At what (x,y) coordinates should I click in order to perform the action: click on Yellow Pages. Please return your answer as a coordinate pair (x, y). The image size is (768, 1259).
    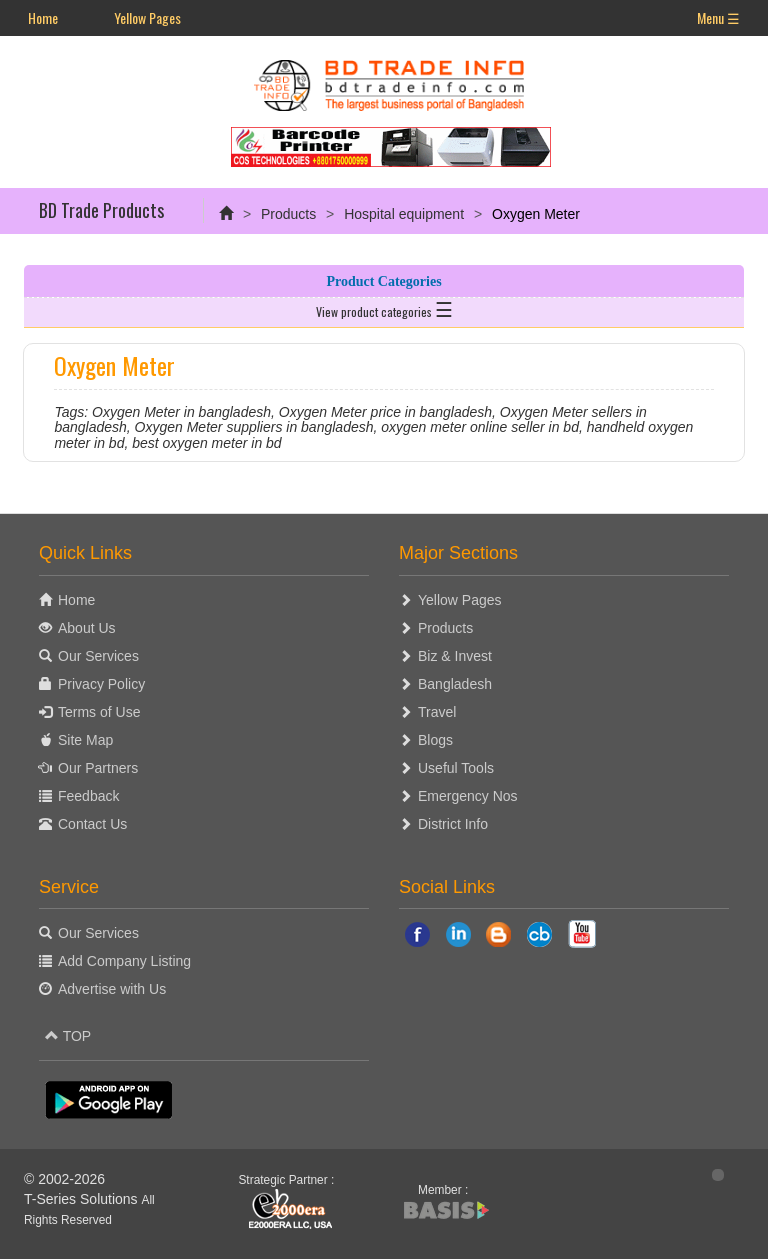
    Looking at the image, I should click on (147, 17).